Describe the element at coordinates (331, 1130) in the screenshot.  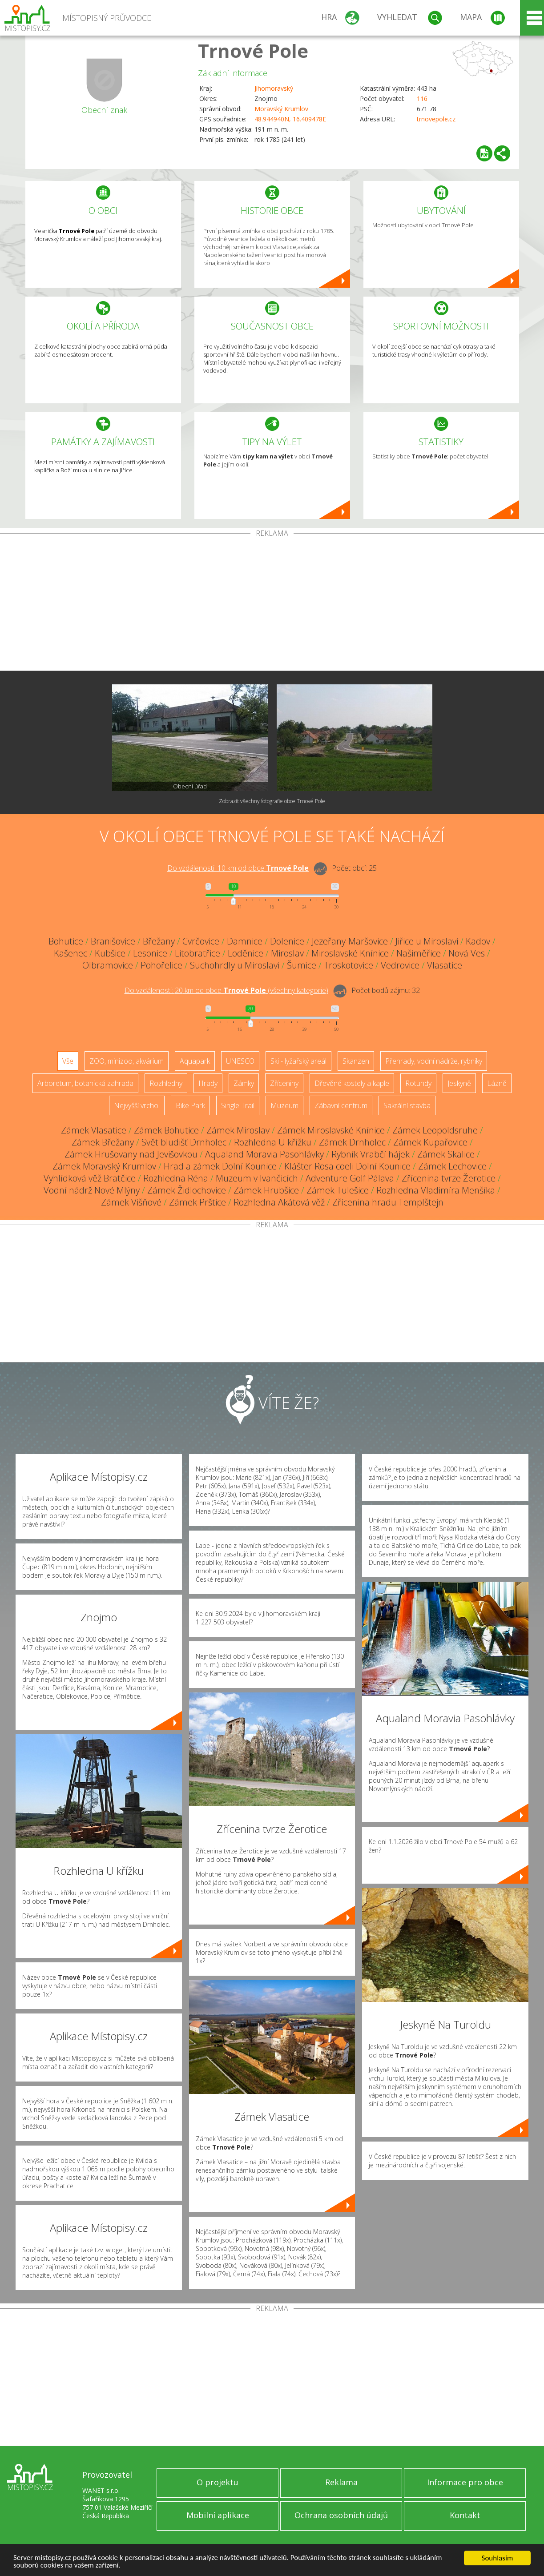
I see `Zámek Miroslavské Knínice` at that location.